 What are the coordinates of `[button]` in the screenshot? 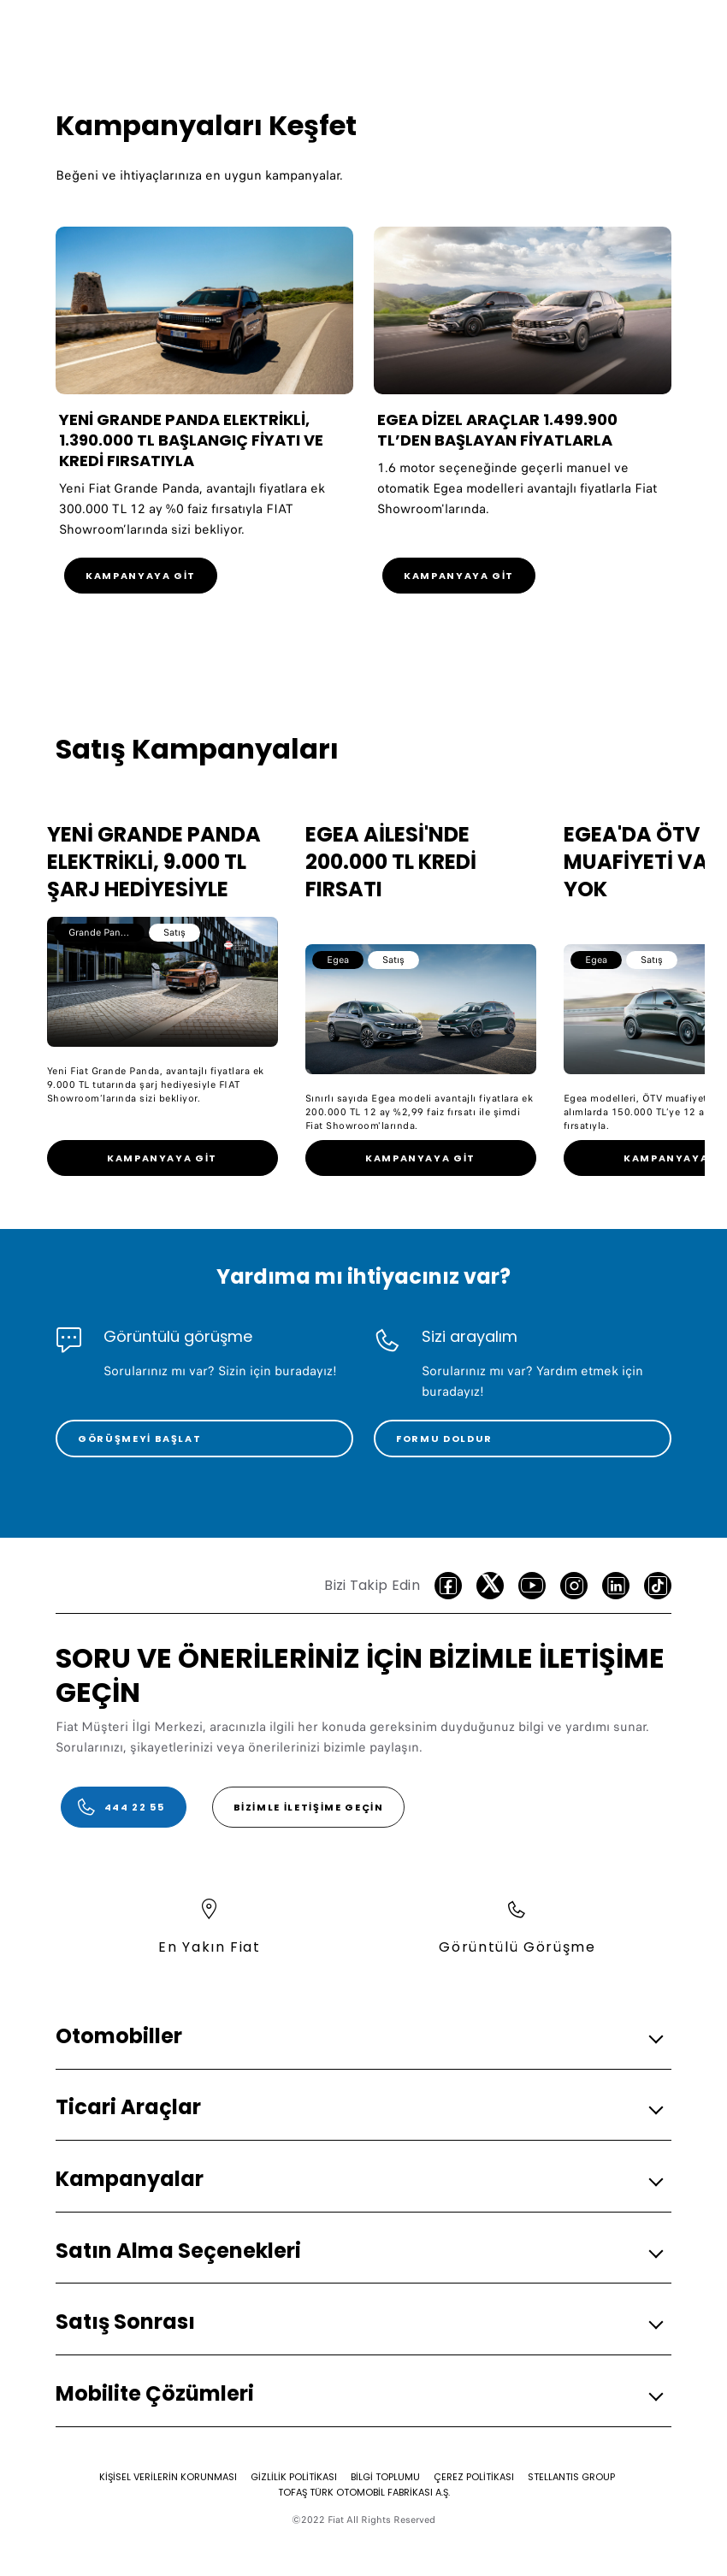 It's located at (358, 2036).